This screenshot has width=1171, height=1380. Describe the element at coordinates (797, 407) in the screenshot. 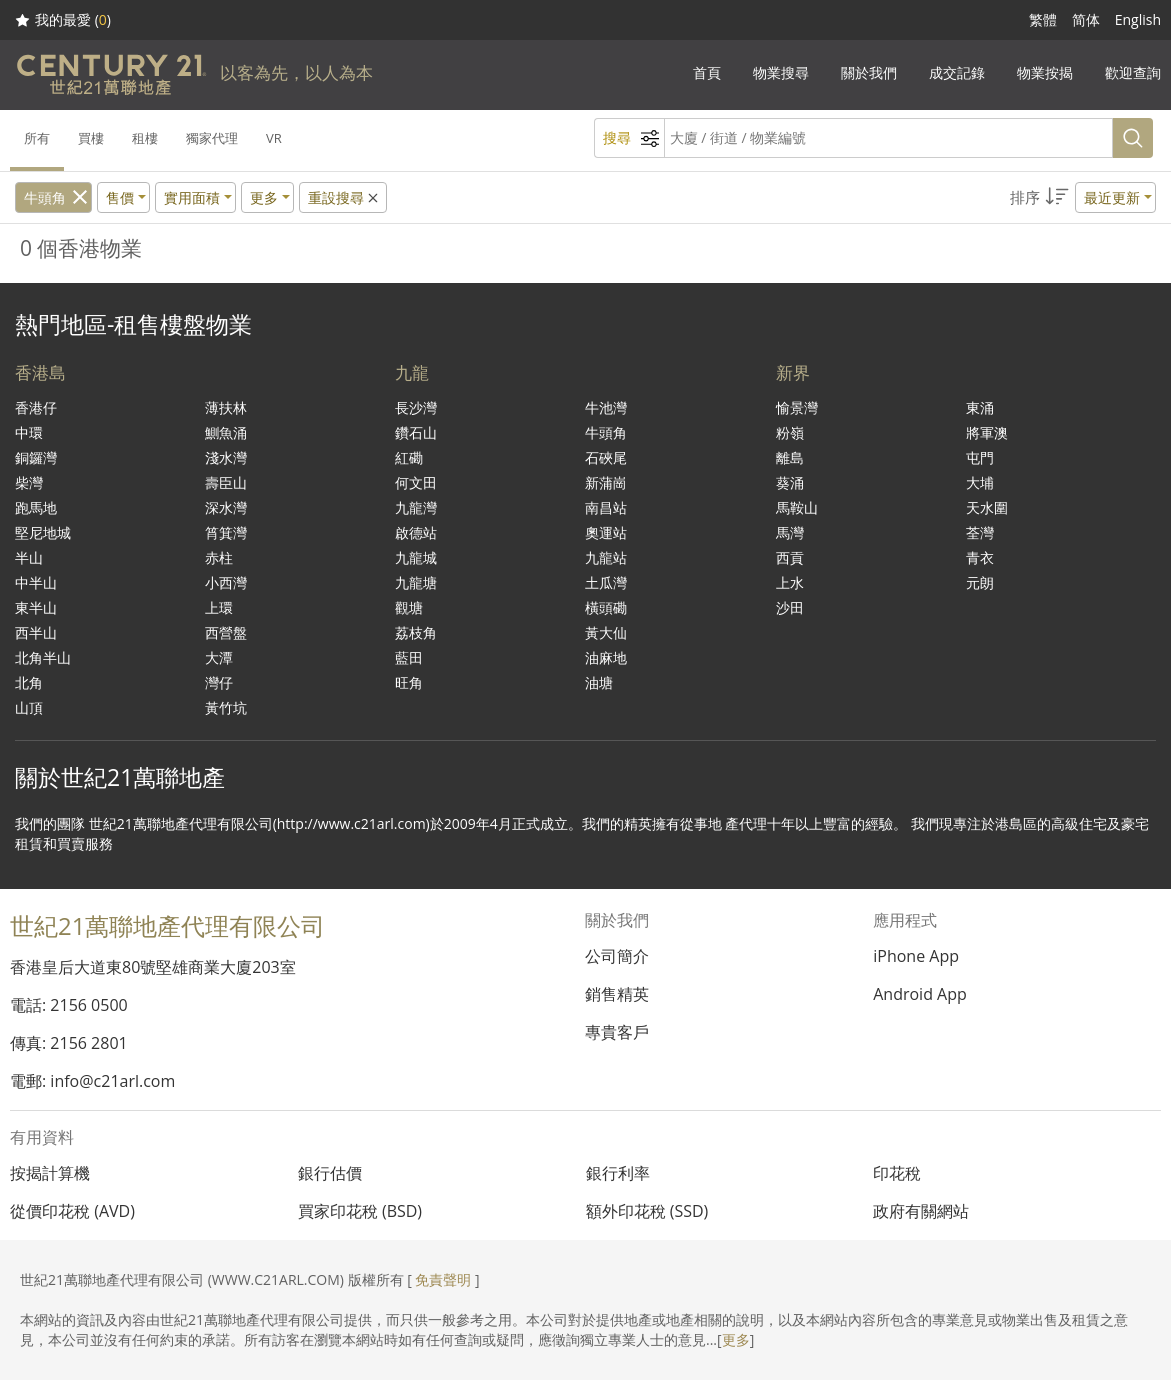

I see `愉景灣` at that location.